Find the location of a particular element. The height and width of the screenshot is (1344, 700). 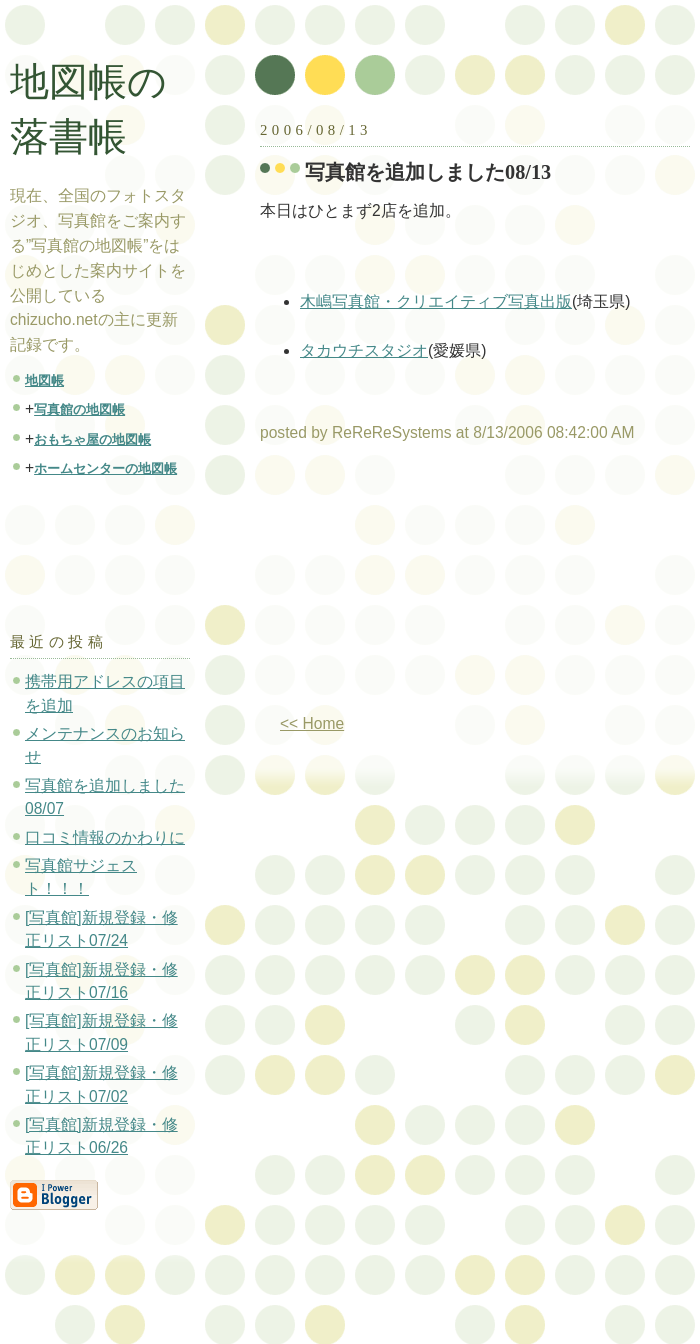

写真館を追加しました08/13 is located at coordinates (428, 172).